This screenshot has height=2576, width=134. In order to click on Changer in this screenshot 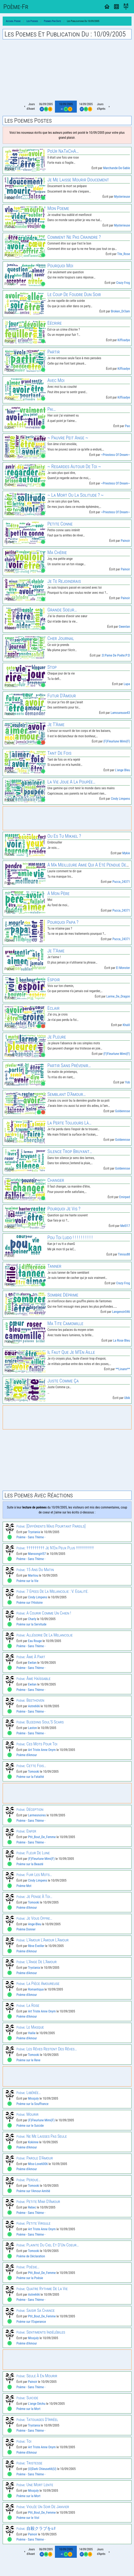, I will do `click(55, 1180)`.